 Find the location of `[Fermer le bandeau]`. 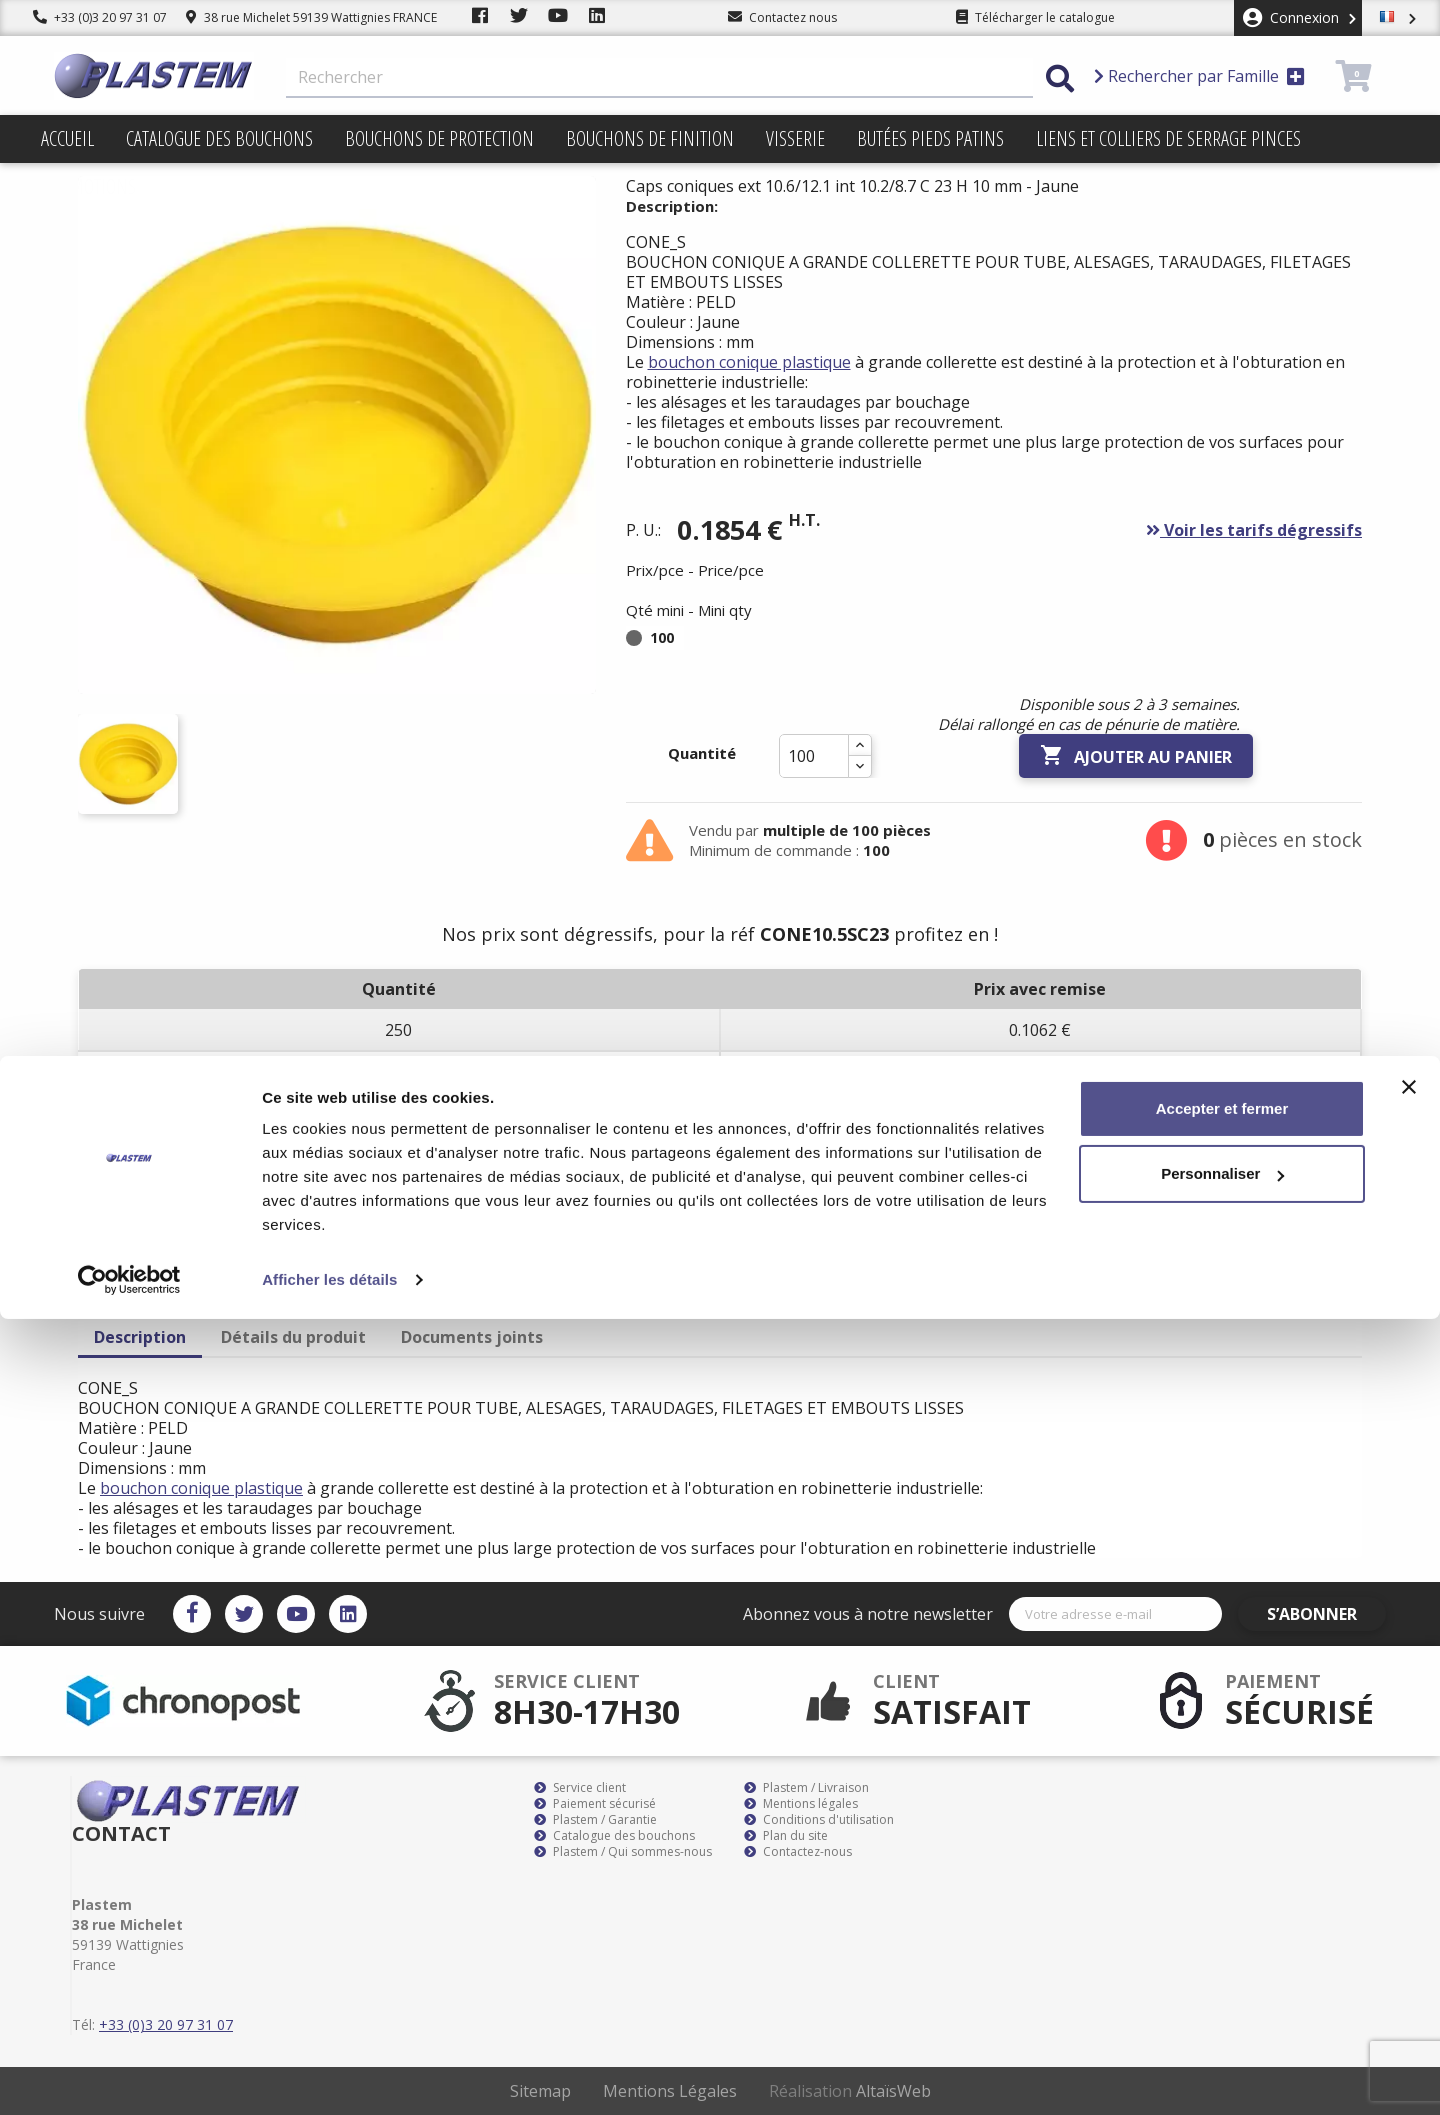

[Fermer le bandeau] is located at coordinates (1409, 1883).